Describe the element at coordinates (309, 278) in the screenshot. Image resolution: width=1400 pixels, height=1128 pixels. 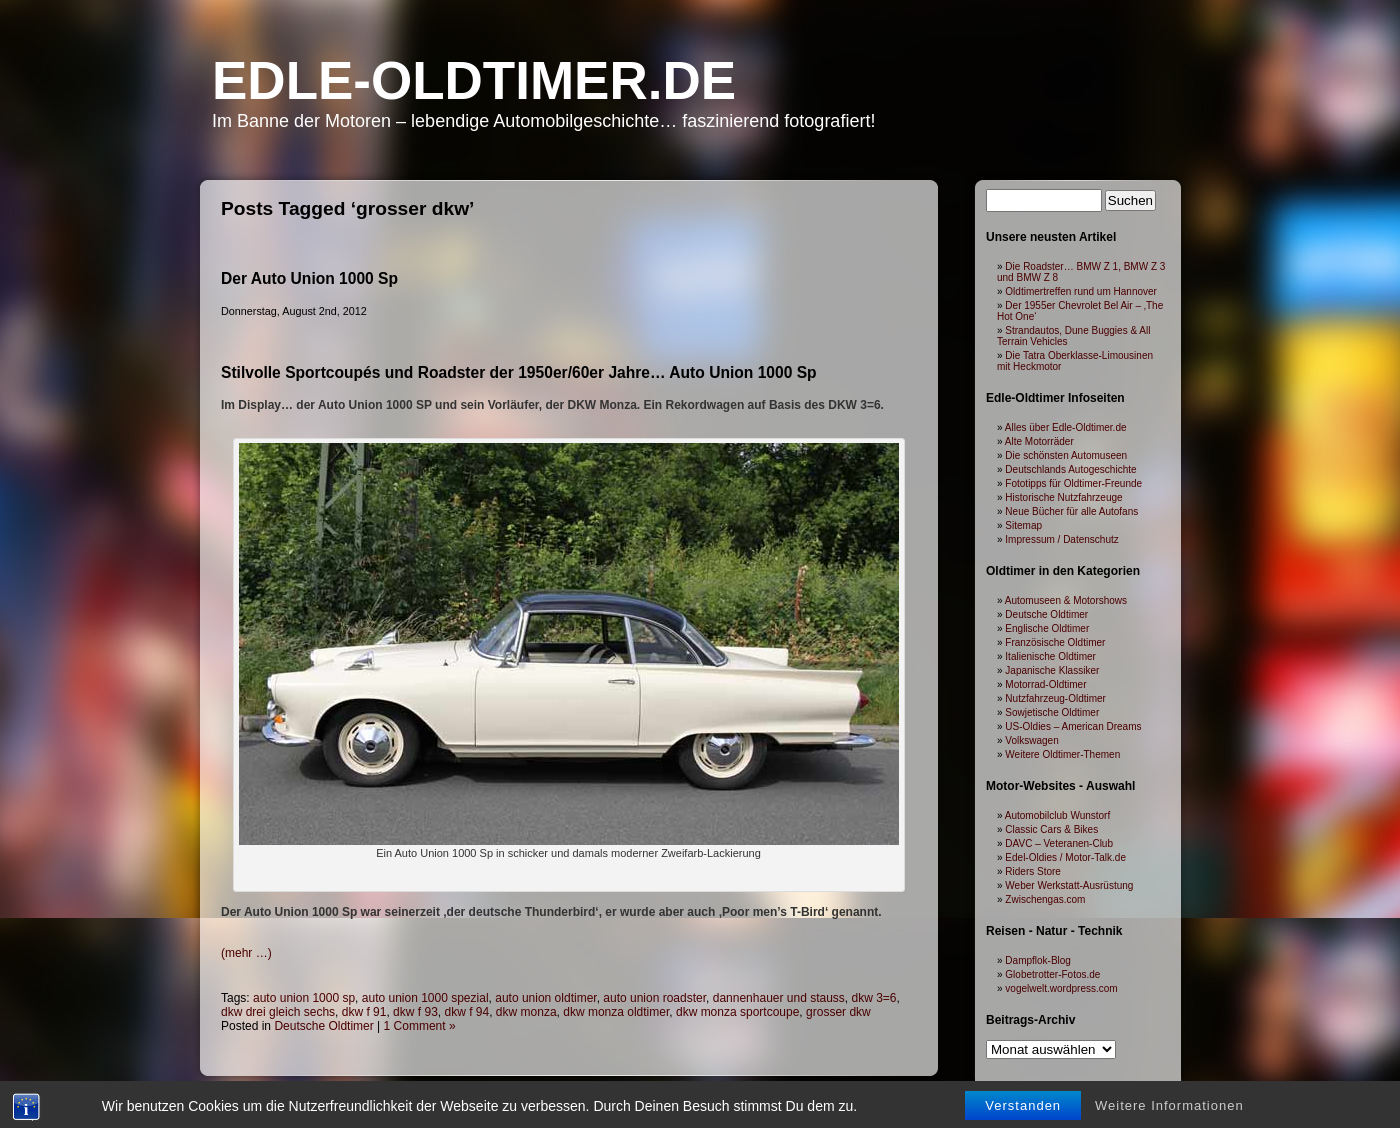
I see `Der Auto Union 1000 Sp` at that location.